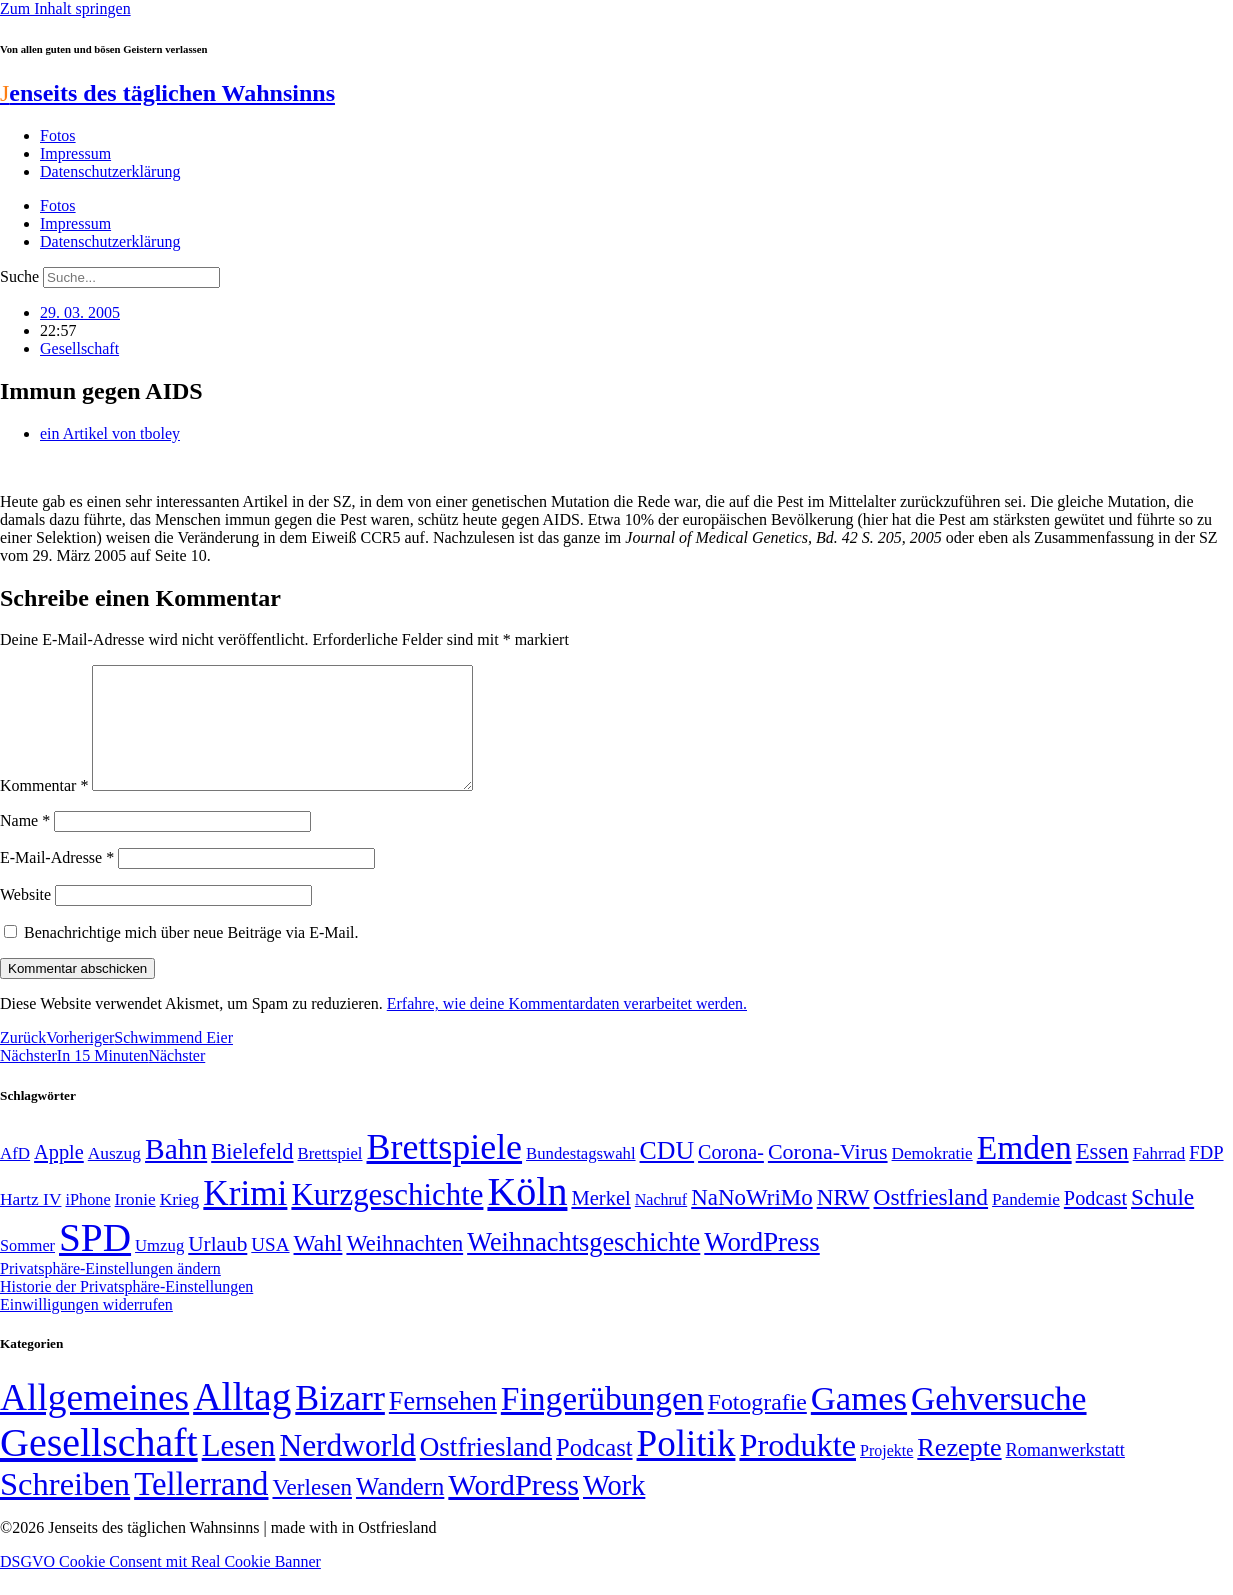  What do you see at coordinates (239, 1469) in the screenshot?
I see `Lesen [Lesen (188 Einträge)]` at bounding box center [239, 1469].